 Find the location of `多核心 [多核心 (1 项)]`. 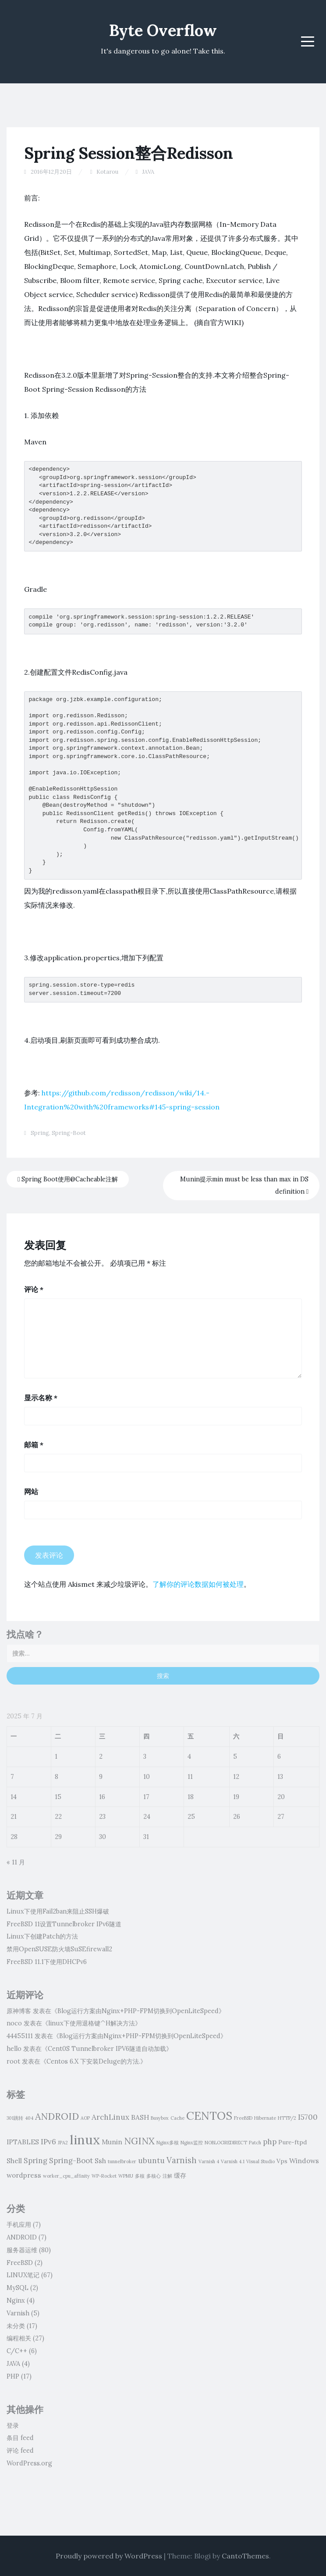

多核心 [多核心 (1 项)] is located at coordinates (153, 2176).